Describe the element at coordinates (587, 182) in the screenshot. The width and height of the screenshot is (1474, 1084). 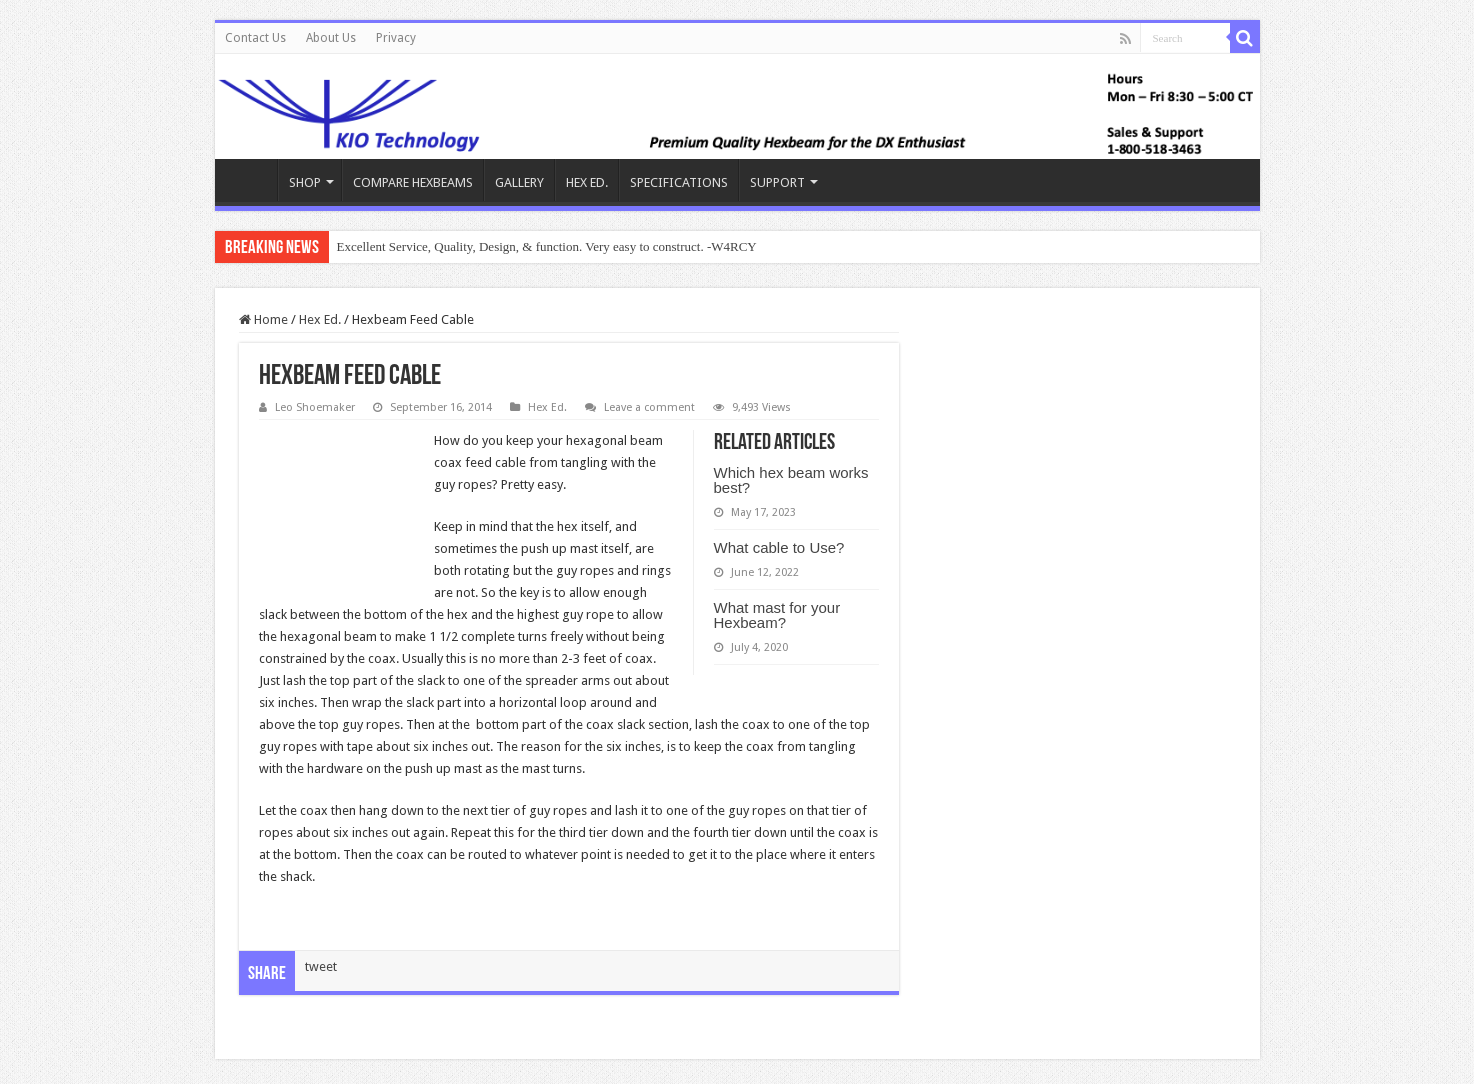
I see `HEX ED.` at that location.